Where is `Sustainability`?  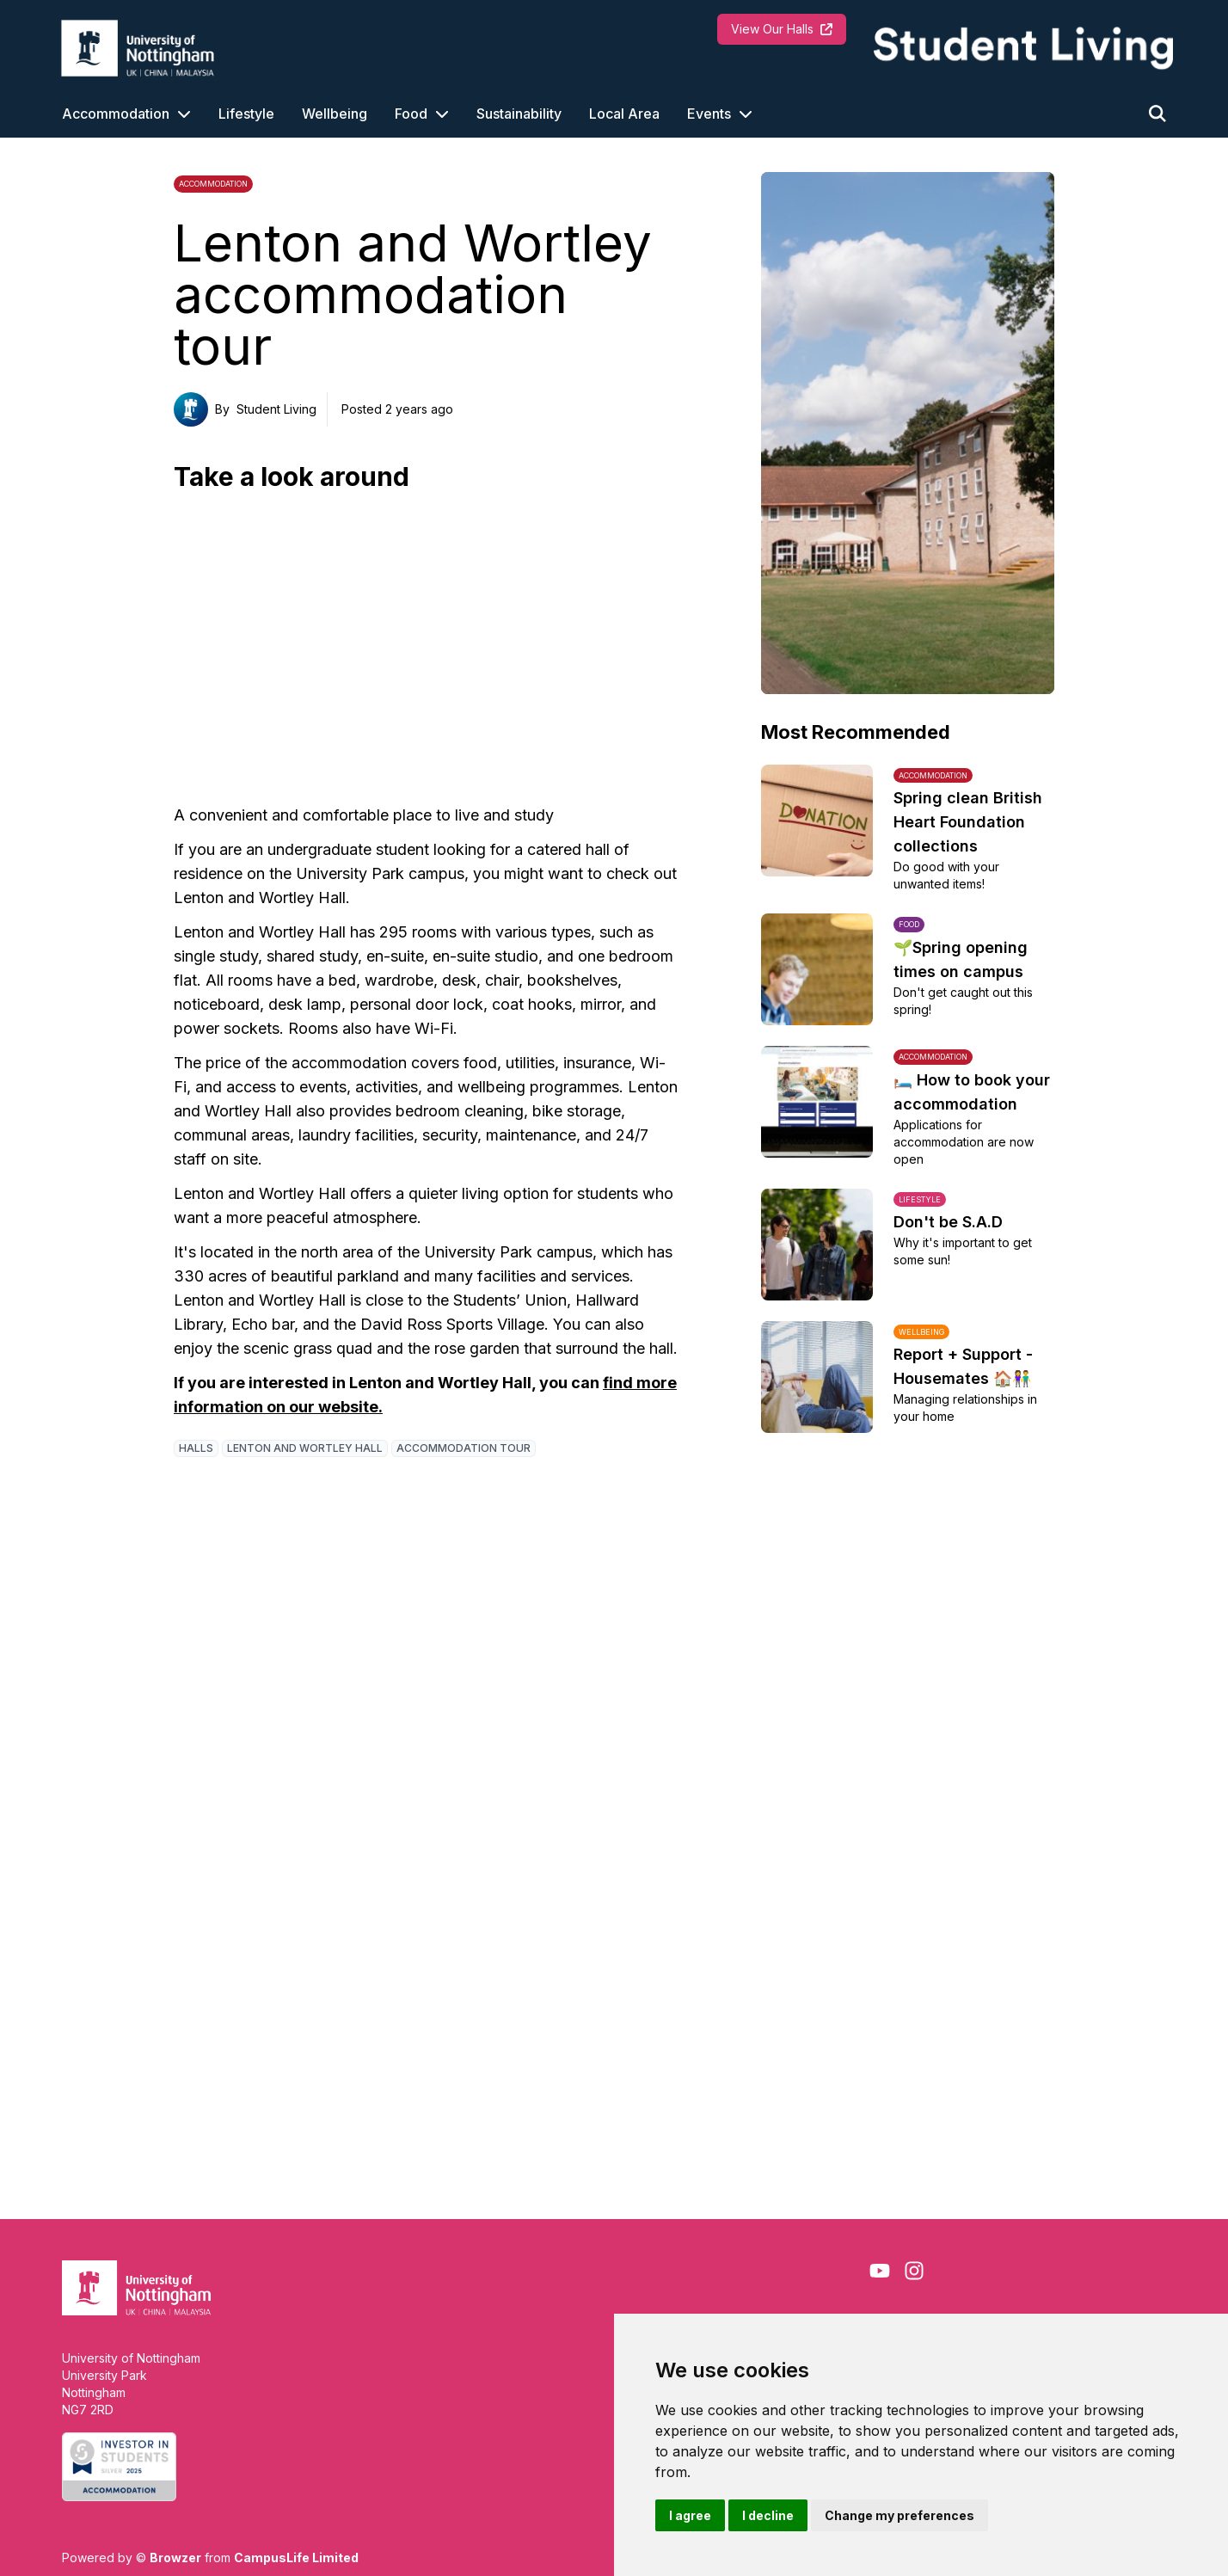
Sustainability is located at coordinates (519, 113).